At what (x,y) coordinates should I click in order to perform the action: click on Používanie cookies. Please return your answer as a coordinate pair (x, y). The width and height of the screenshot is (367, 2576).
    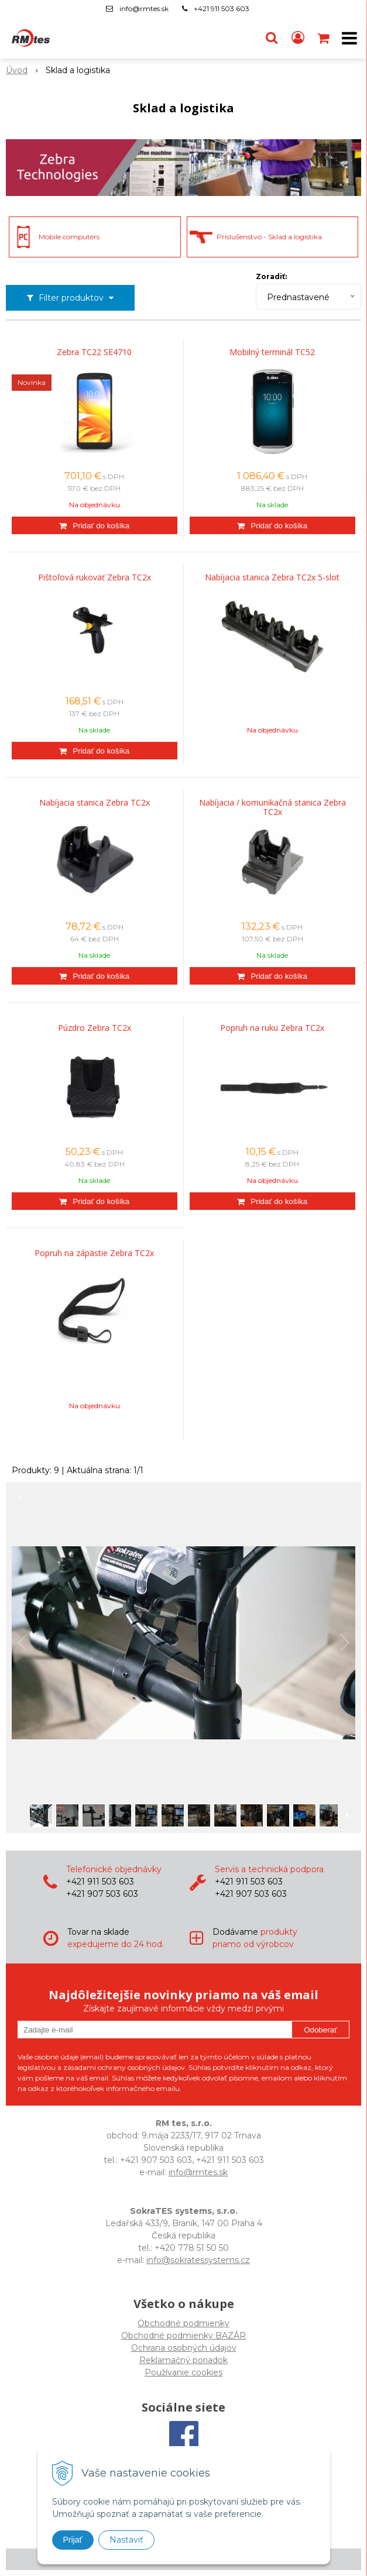
    Looking at the image, I should click on (183, 2372).